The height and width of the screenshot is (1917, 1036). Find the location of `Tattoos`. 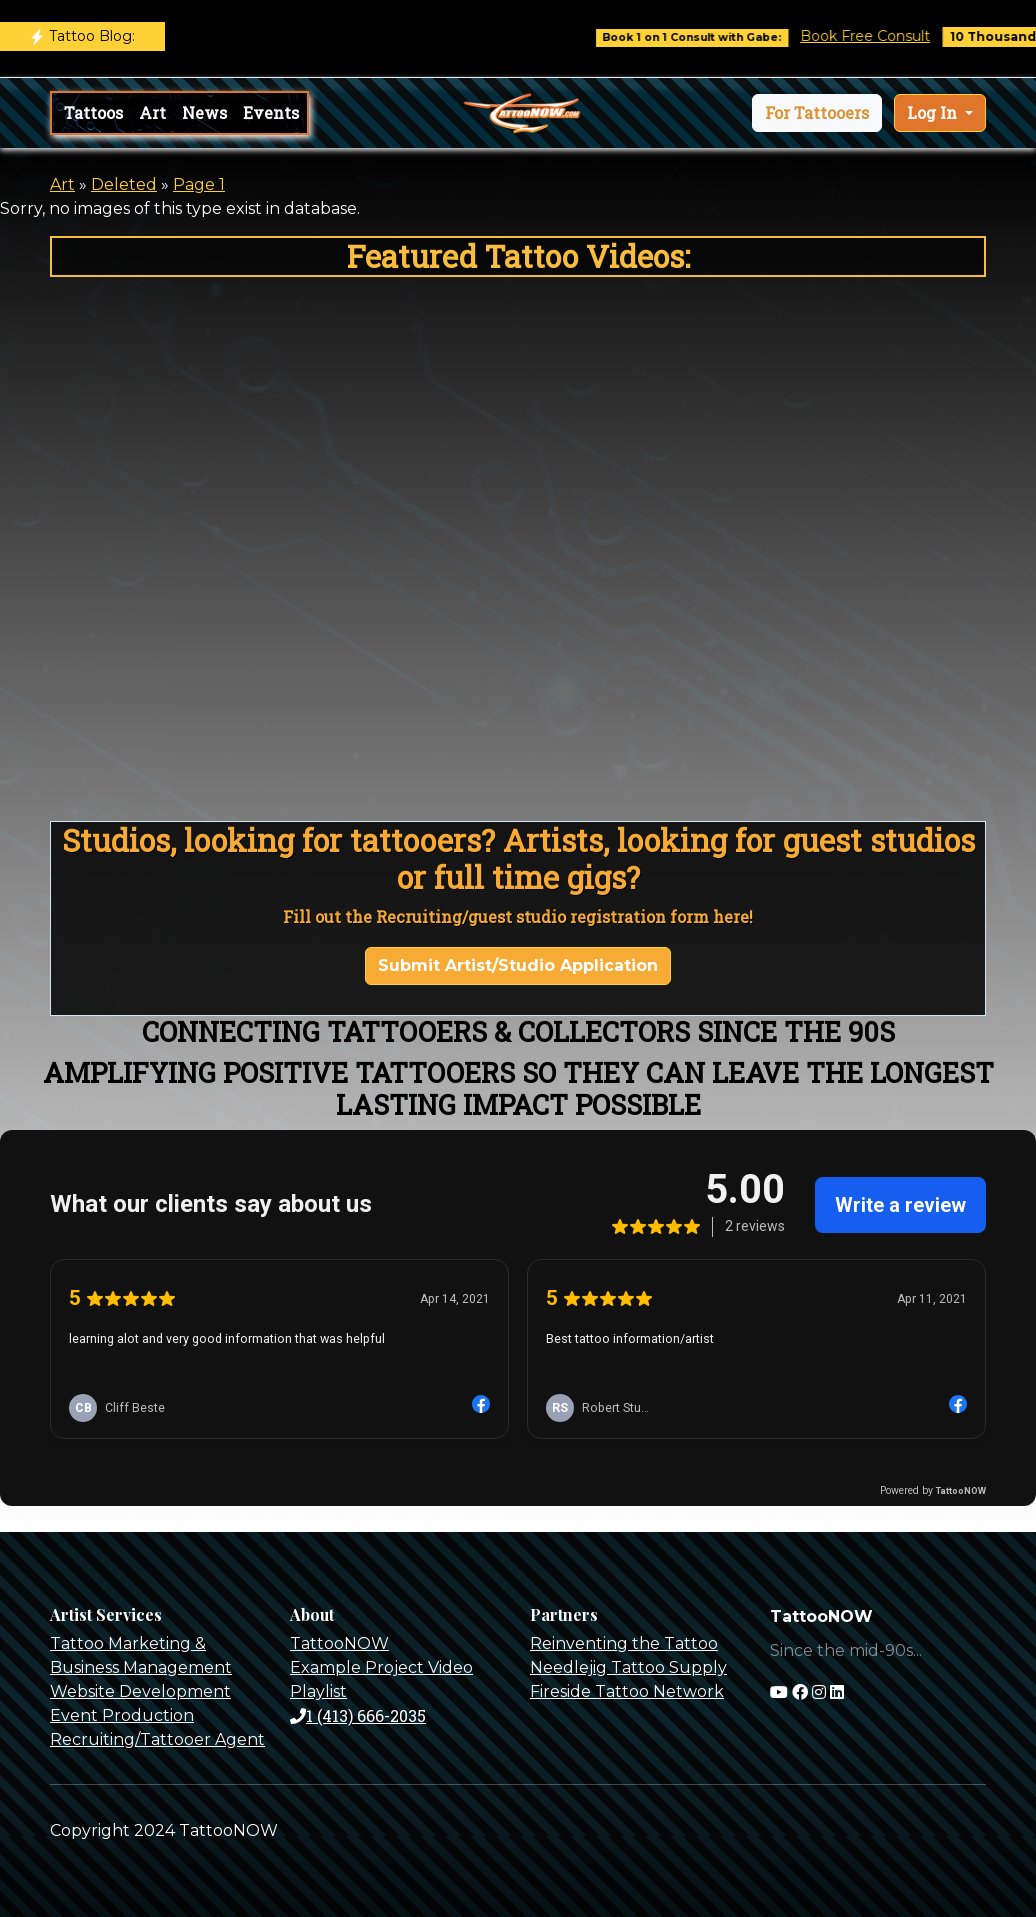

Tattoos is located at coordinates (93, 112).